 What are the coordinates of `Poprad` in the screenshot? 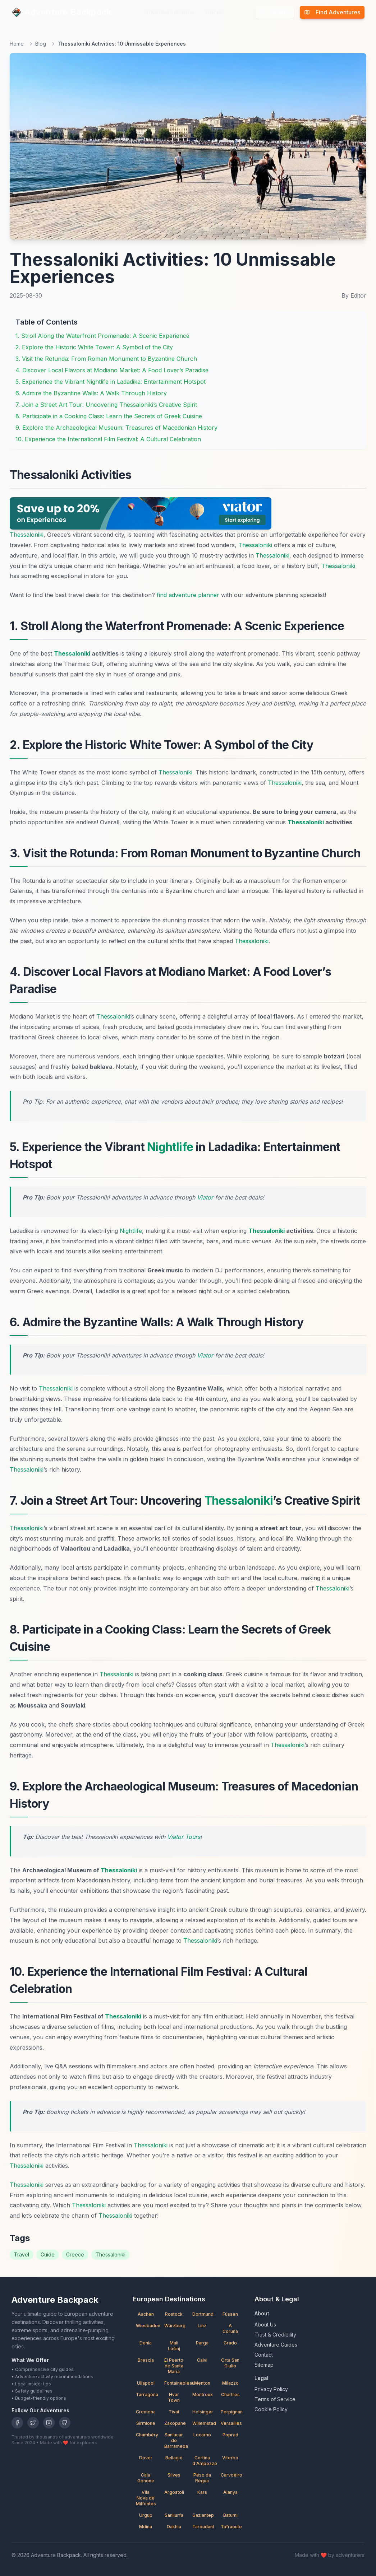 It's located at (230, 2434).